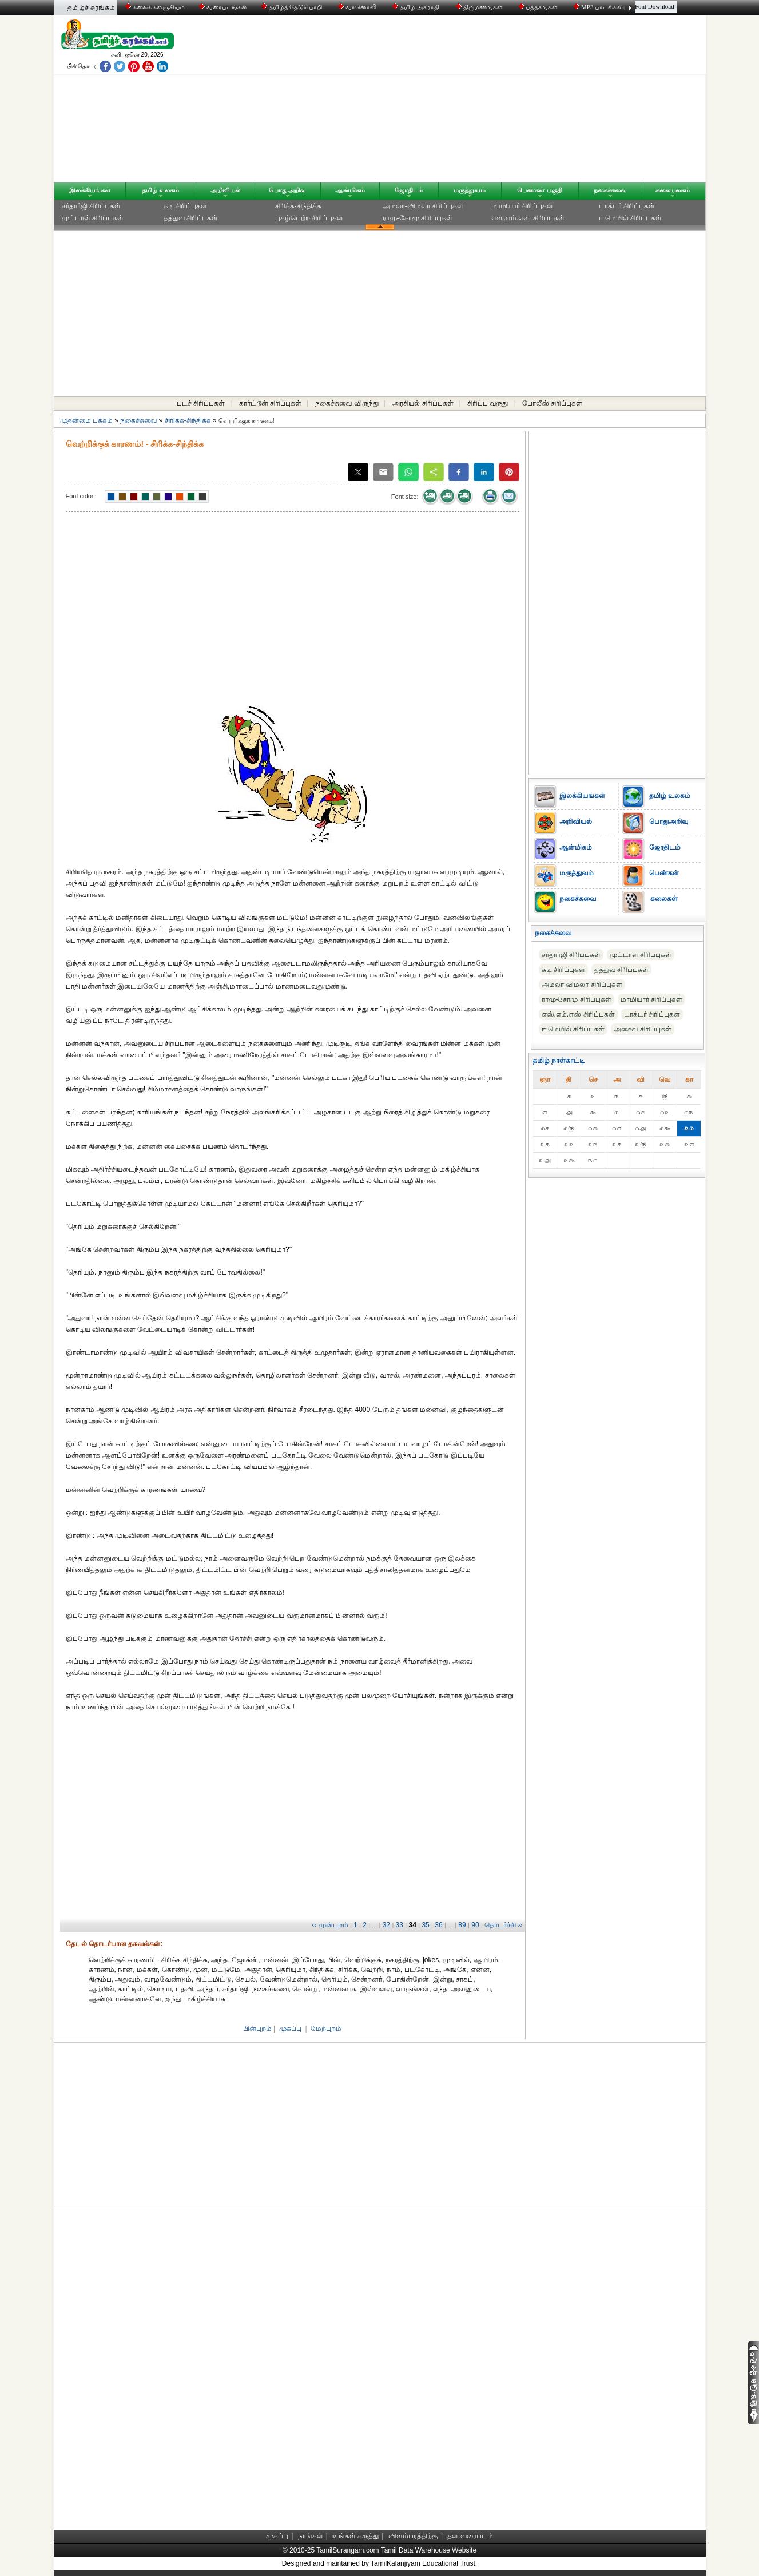 Image resolution: width=759 pixels, height=2576 pixels. What do you see at coordinates (292, 6) in the screenshot?
I see `தமிழ்த் தேடுபொறி` at bounding box center [292, 6].